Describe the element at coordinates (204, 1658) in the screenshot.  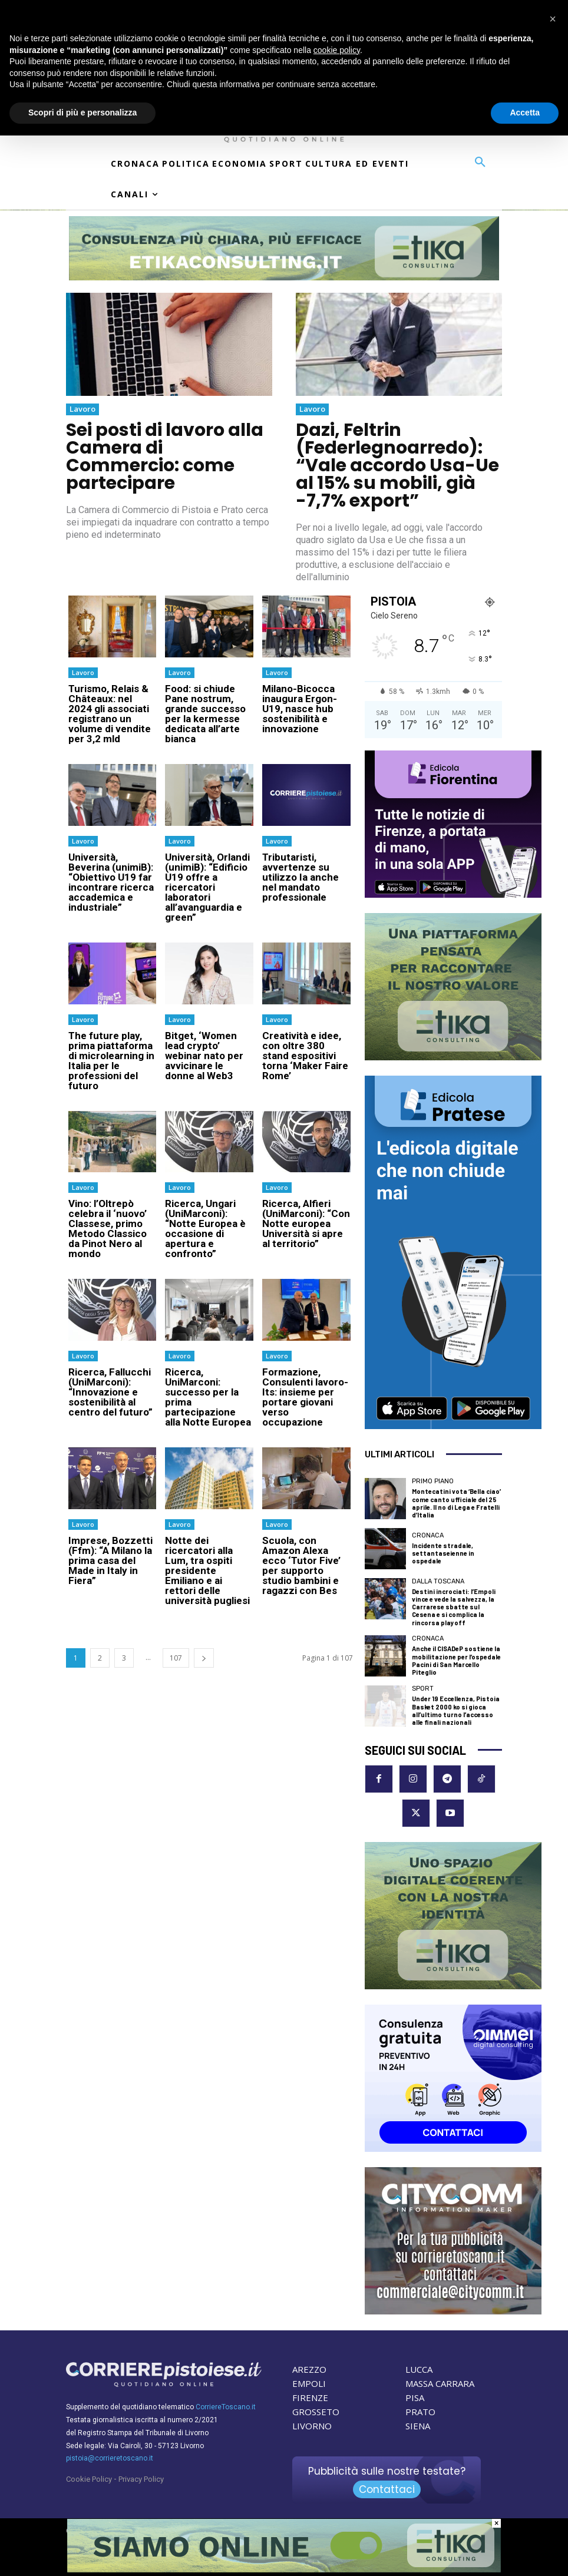
I see `[next-page]` at that location.